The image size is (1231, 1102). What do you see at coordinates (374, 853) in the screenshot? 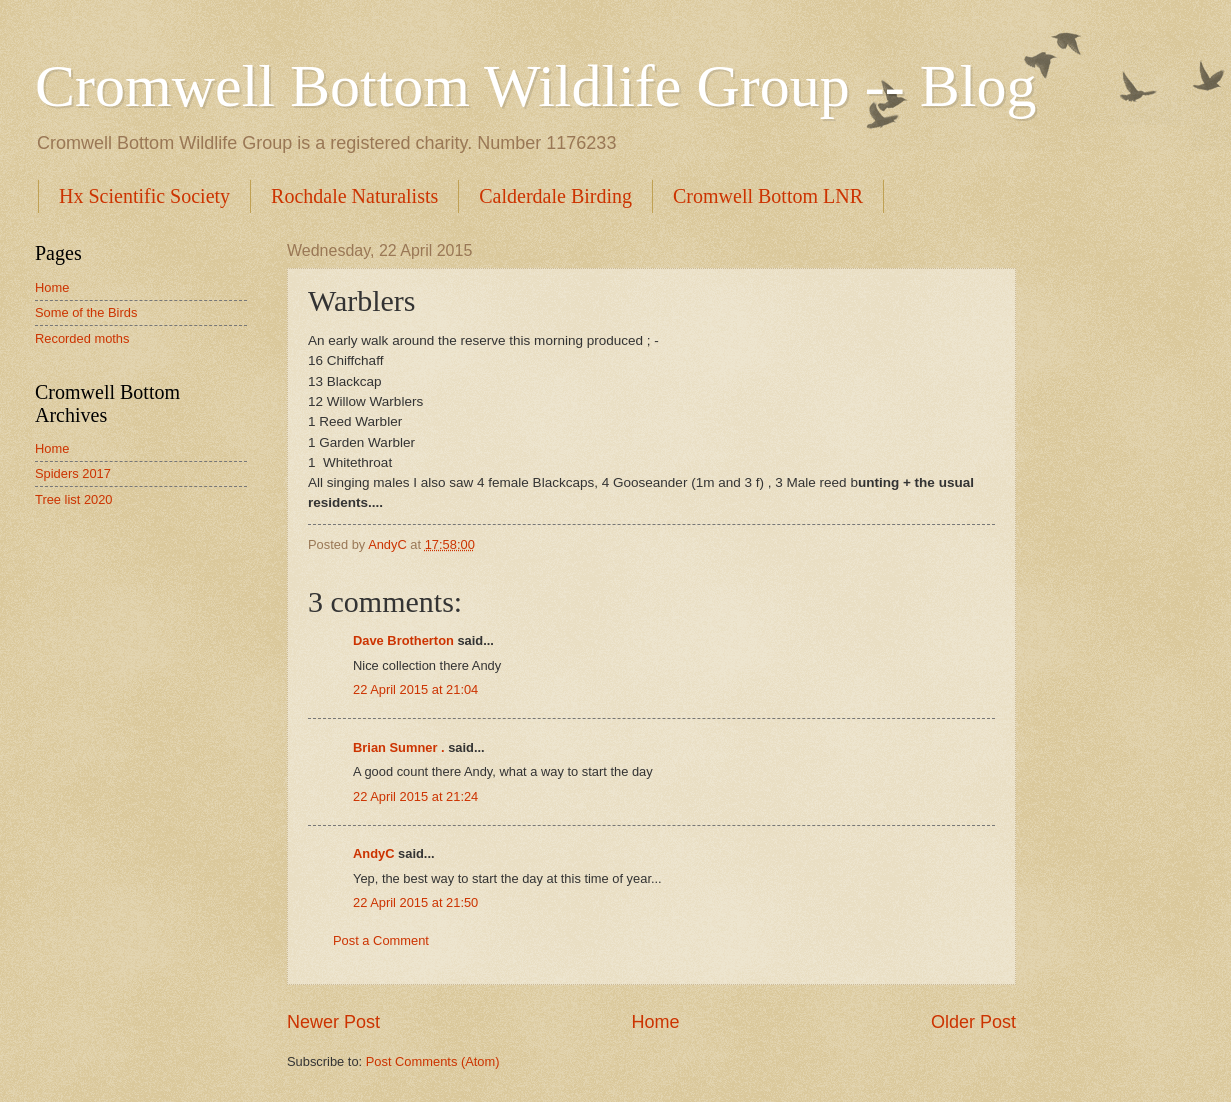
I see `AndyC` at bounding box center [374, 853].